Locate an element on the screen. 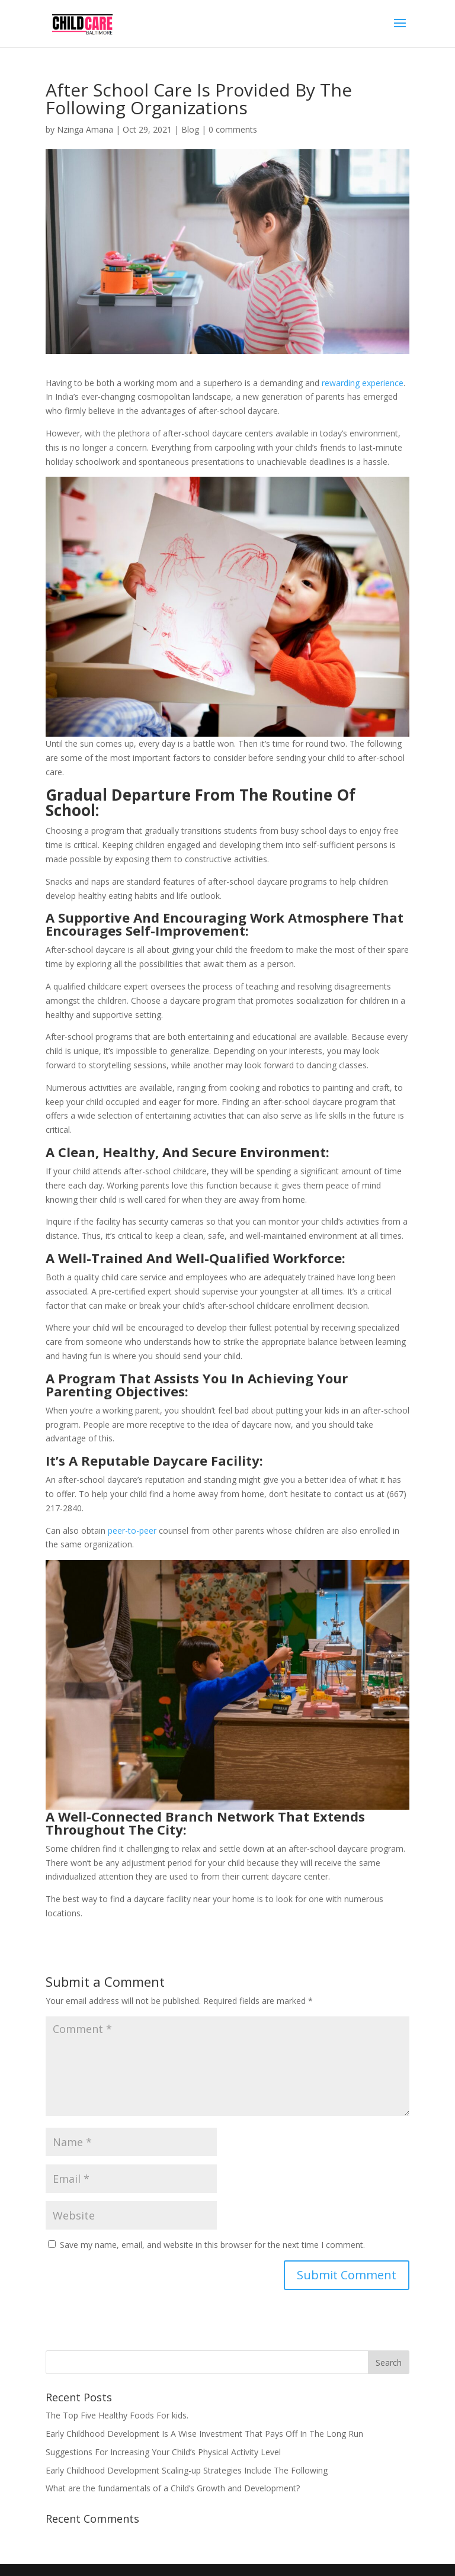 Image resolution: width=455 pixels, height=2576 pixels. 0 comments is located at coordinates (233, 129).